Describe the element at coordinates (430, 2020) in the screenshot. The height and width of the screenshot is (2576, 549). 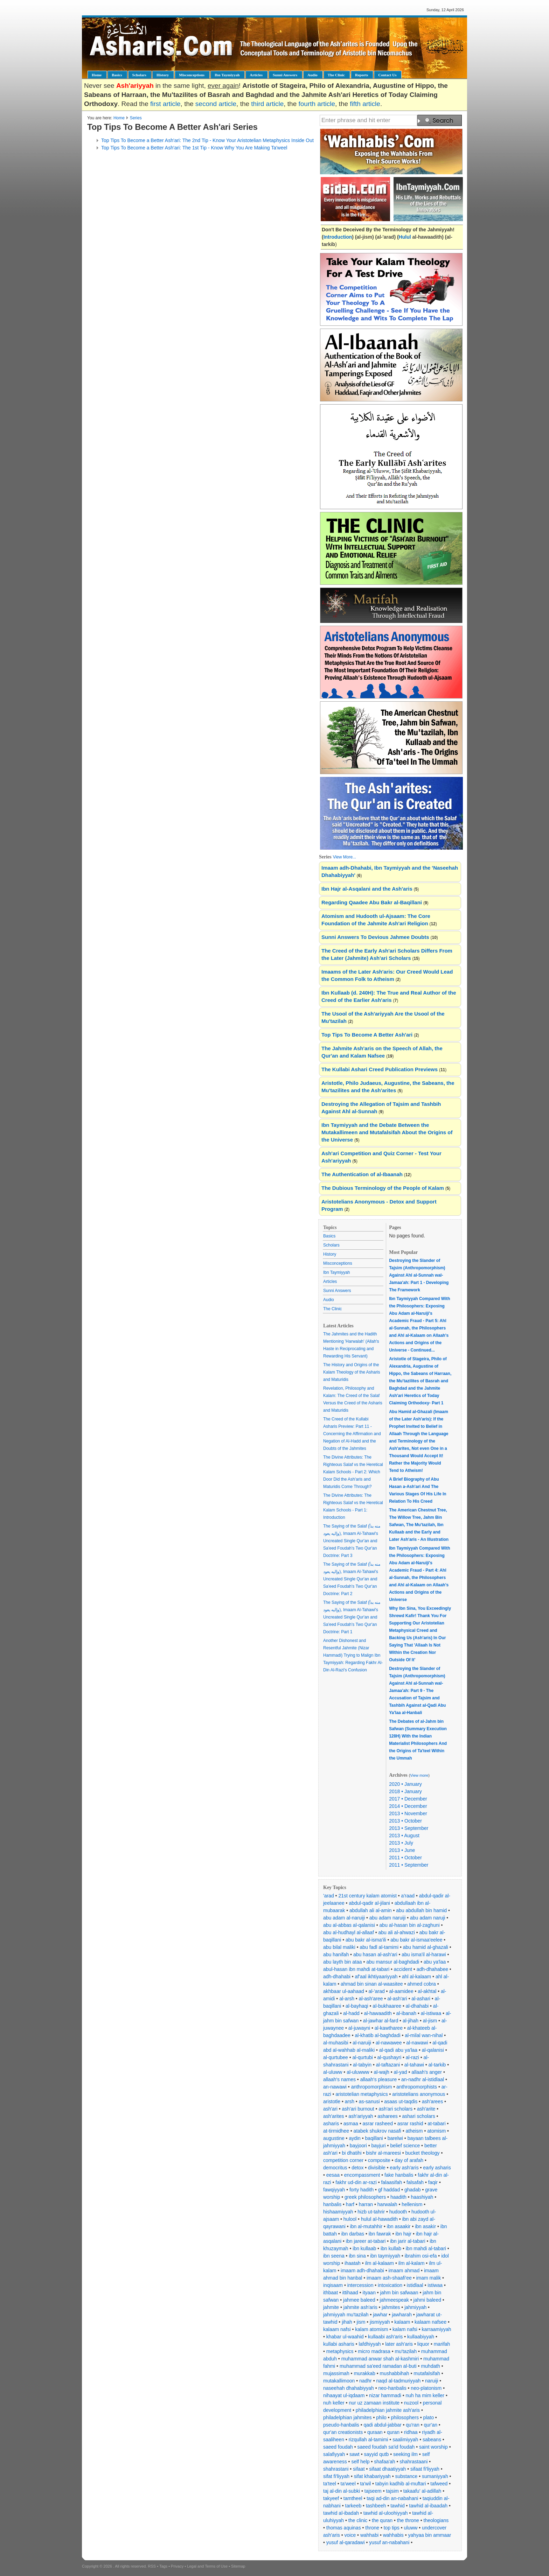
I see `al-jism` at that location.